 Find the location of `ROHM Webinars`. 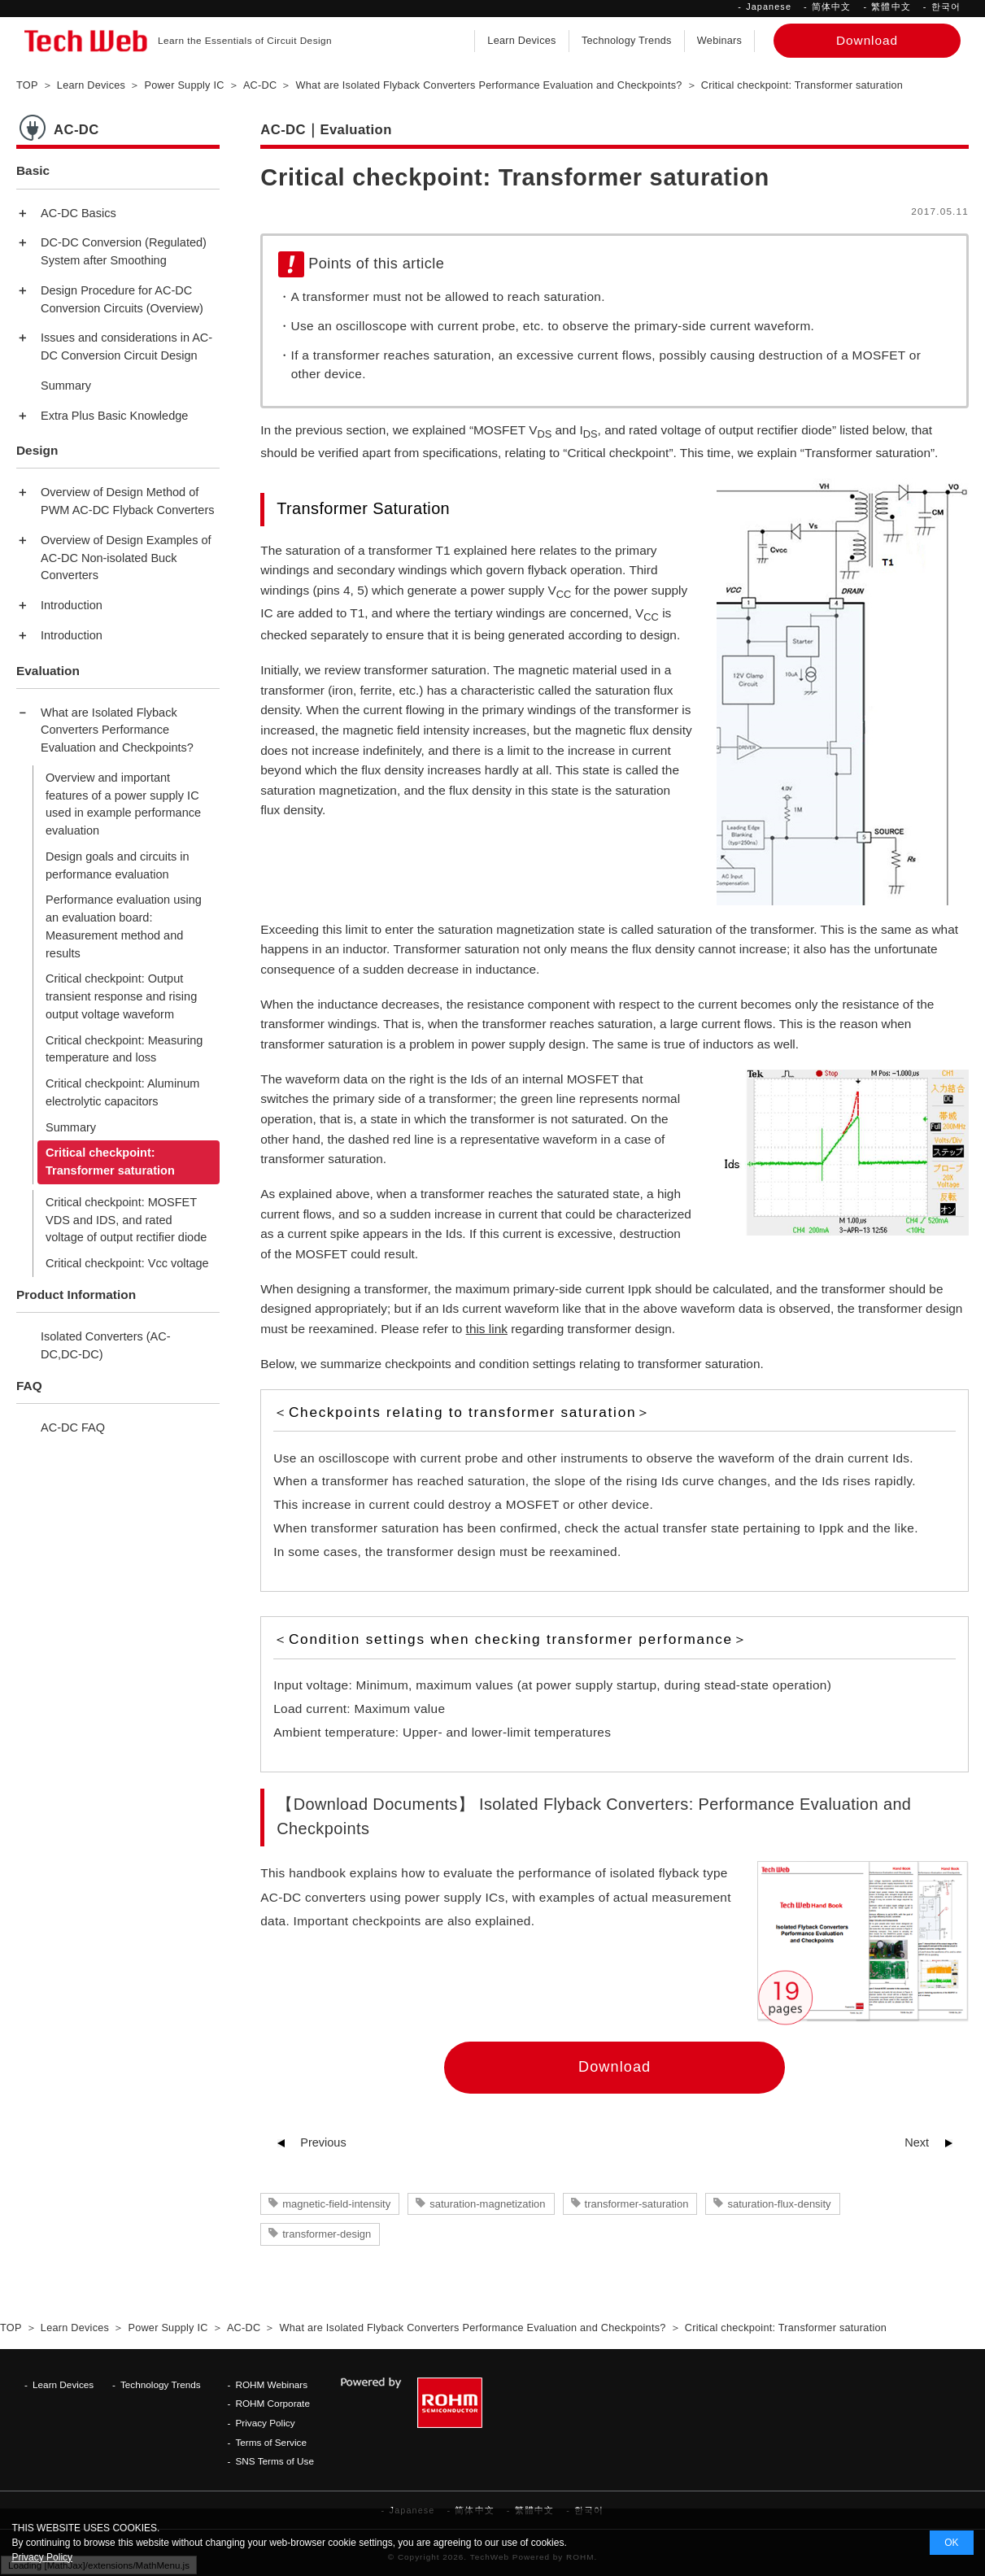

ROHM Webinars is located at coordinates (271, 2384).